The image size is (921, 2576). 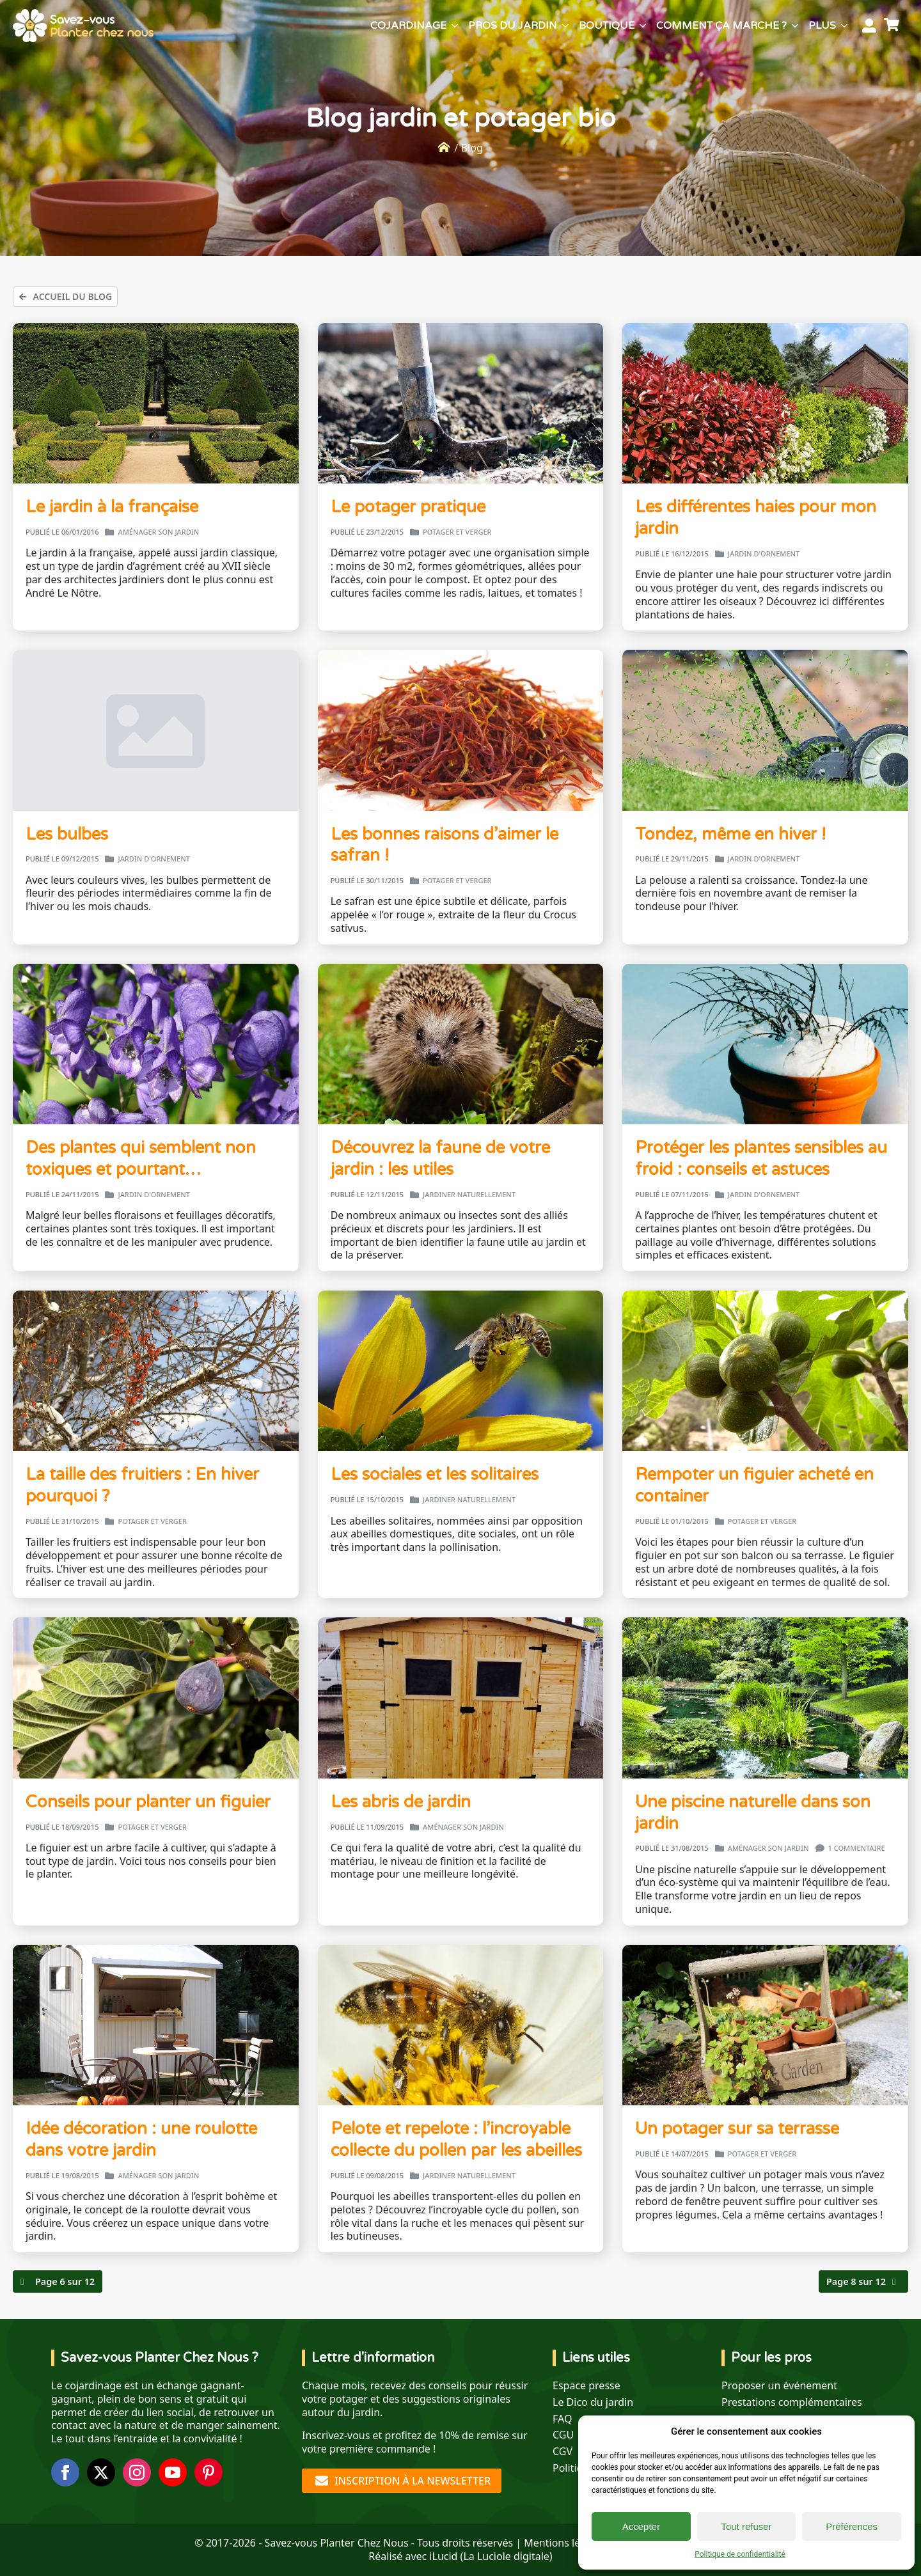 What do you see at coordinates (469, 1194) in the screenshot?
I see `Jardiner naturellement` at bounding box center [469, 1194].